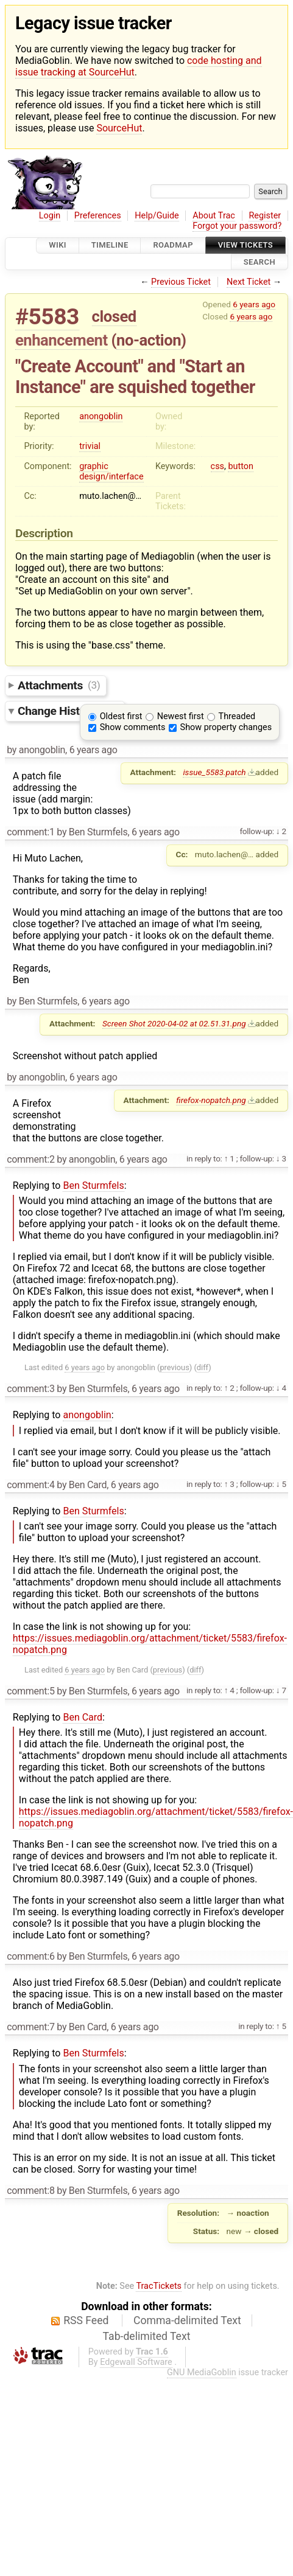  What do you see at coordinates (236, 226) in the screenshot?
I see `Forgot your password?` at bounding box center [236, 226].